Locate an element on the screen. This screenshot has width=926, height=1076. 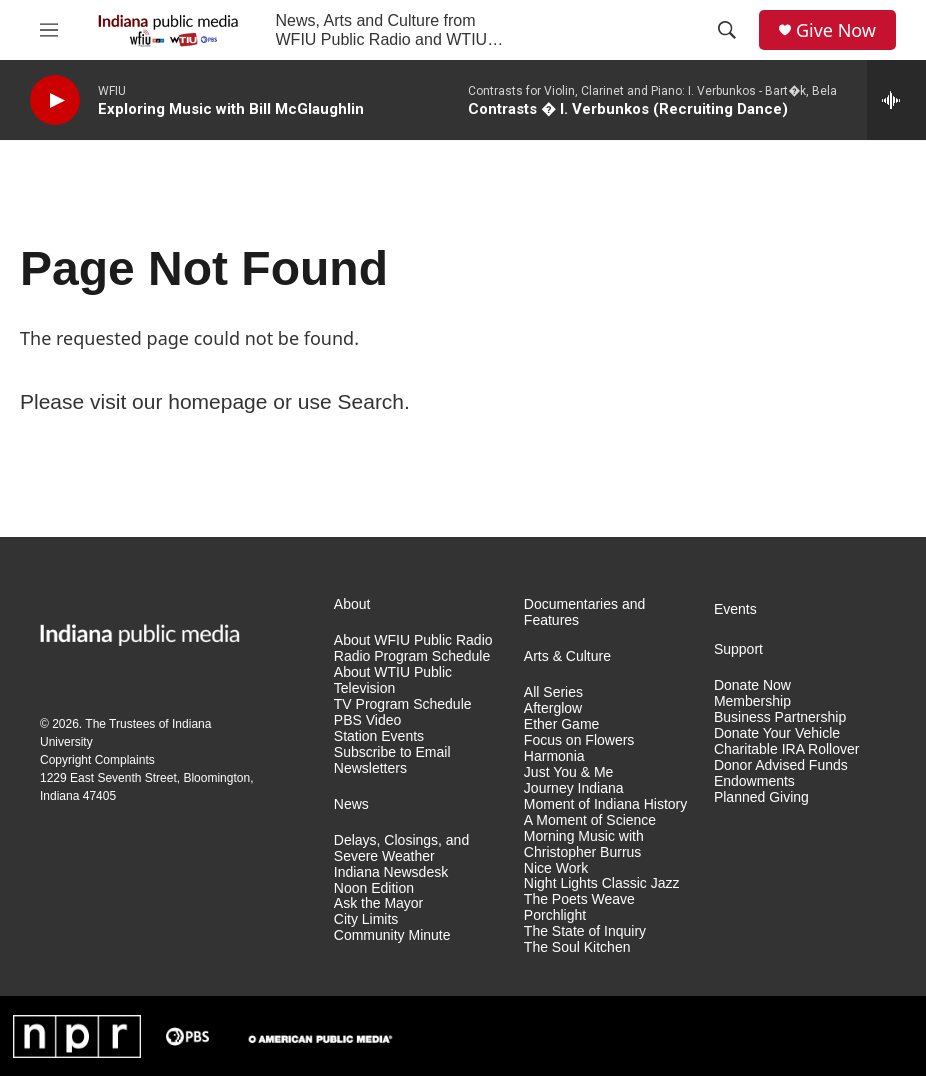
Station Events is located at coordinates (379, 736).